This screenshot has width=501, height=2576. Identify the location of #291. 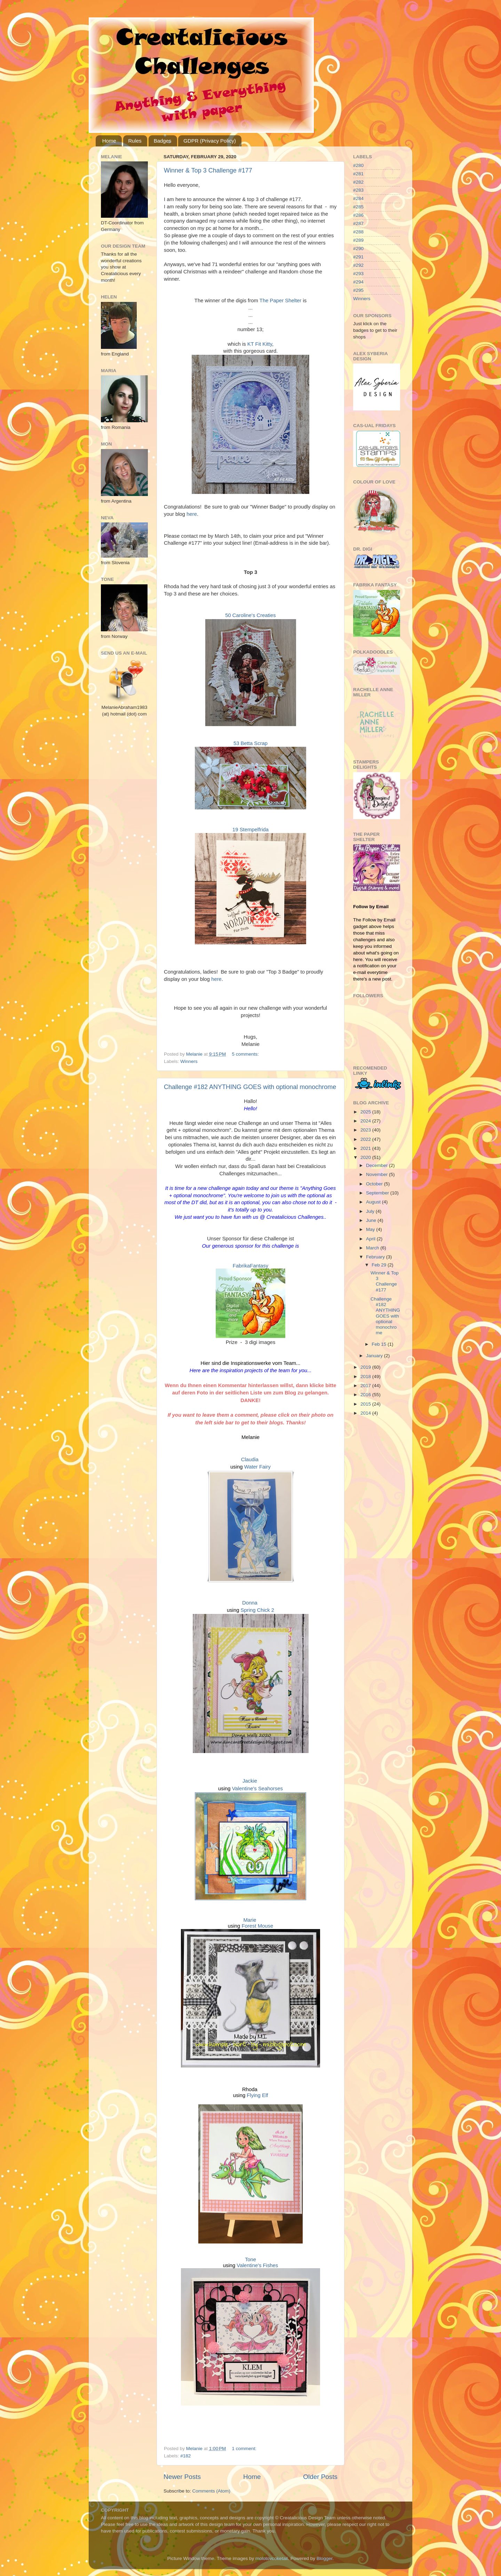
(358, 256).